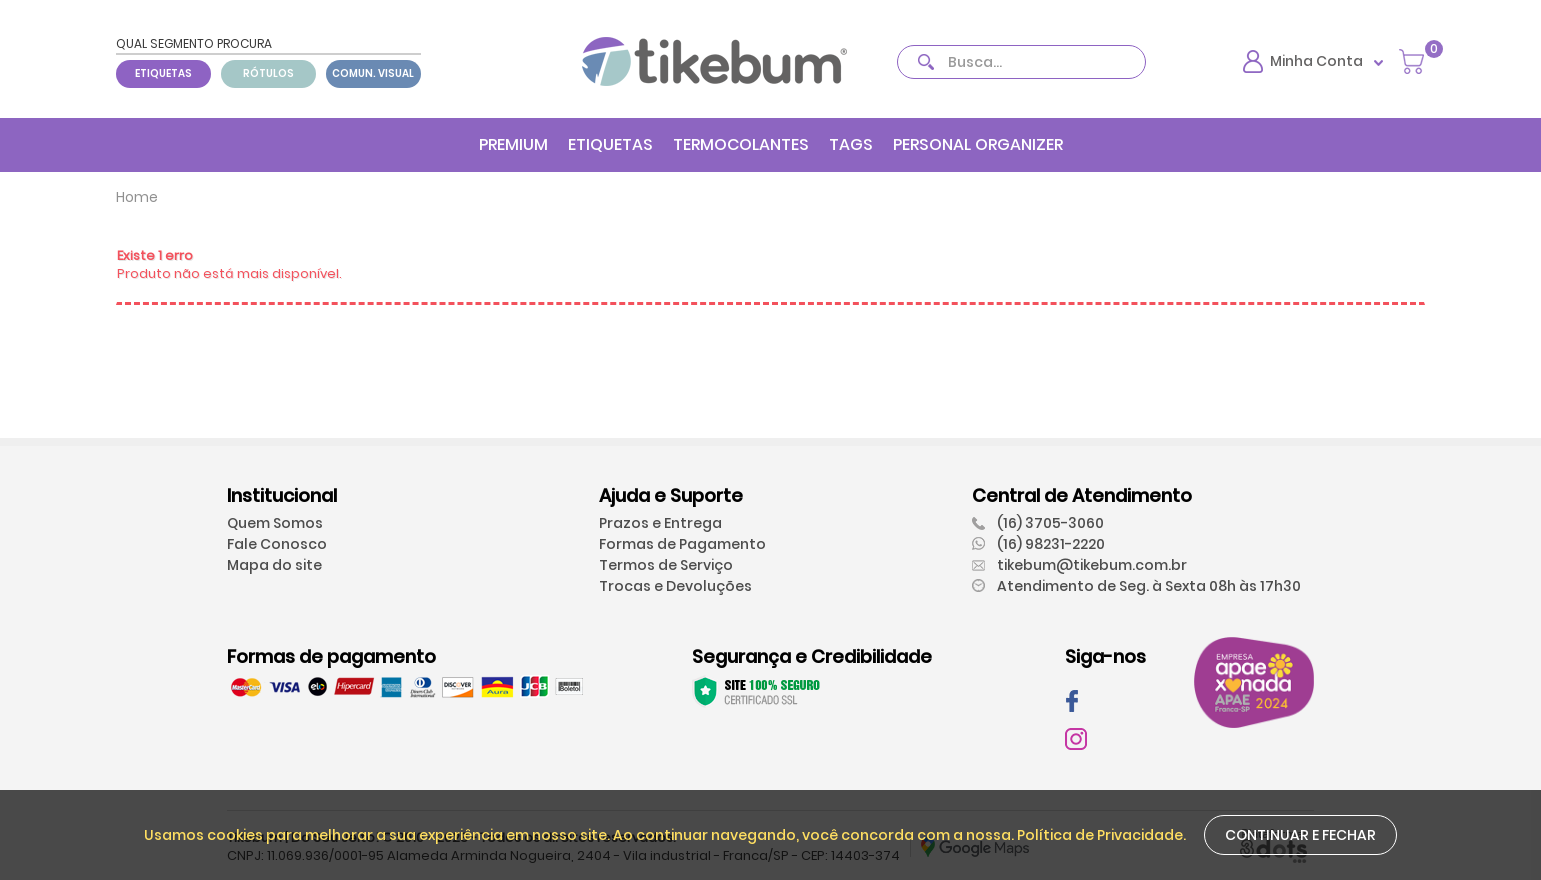 This screenshot has width=1541, height=880. Describe the element at coordinates (675, 586) in the screenshot. I see `Trocas e Devoluções` at that location.